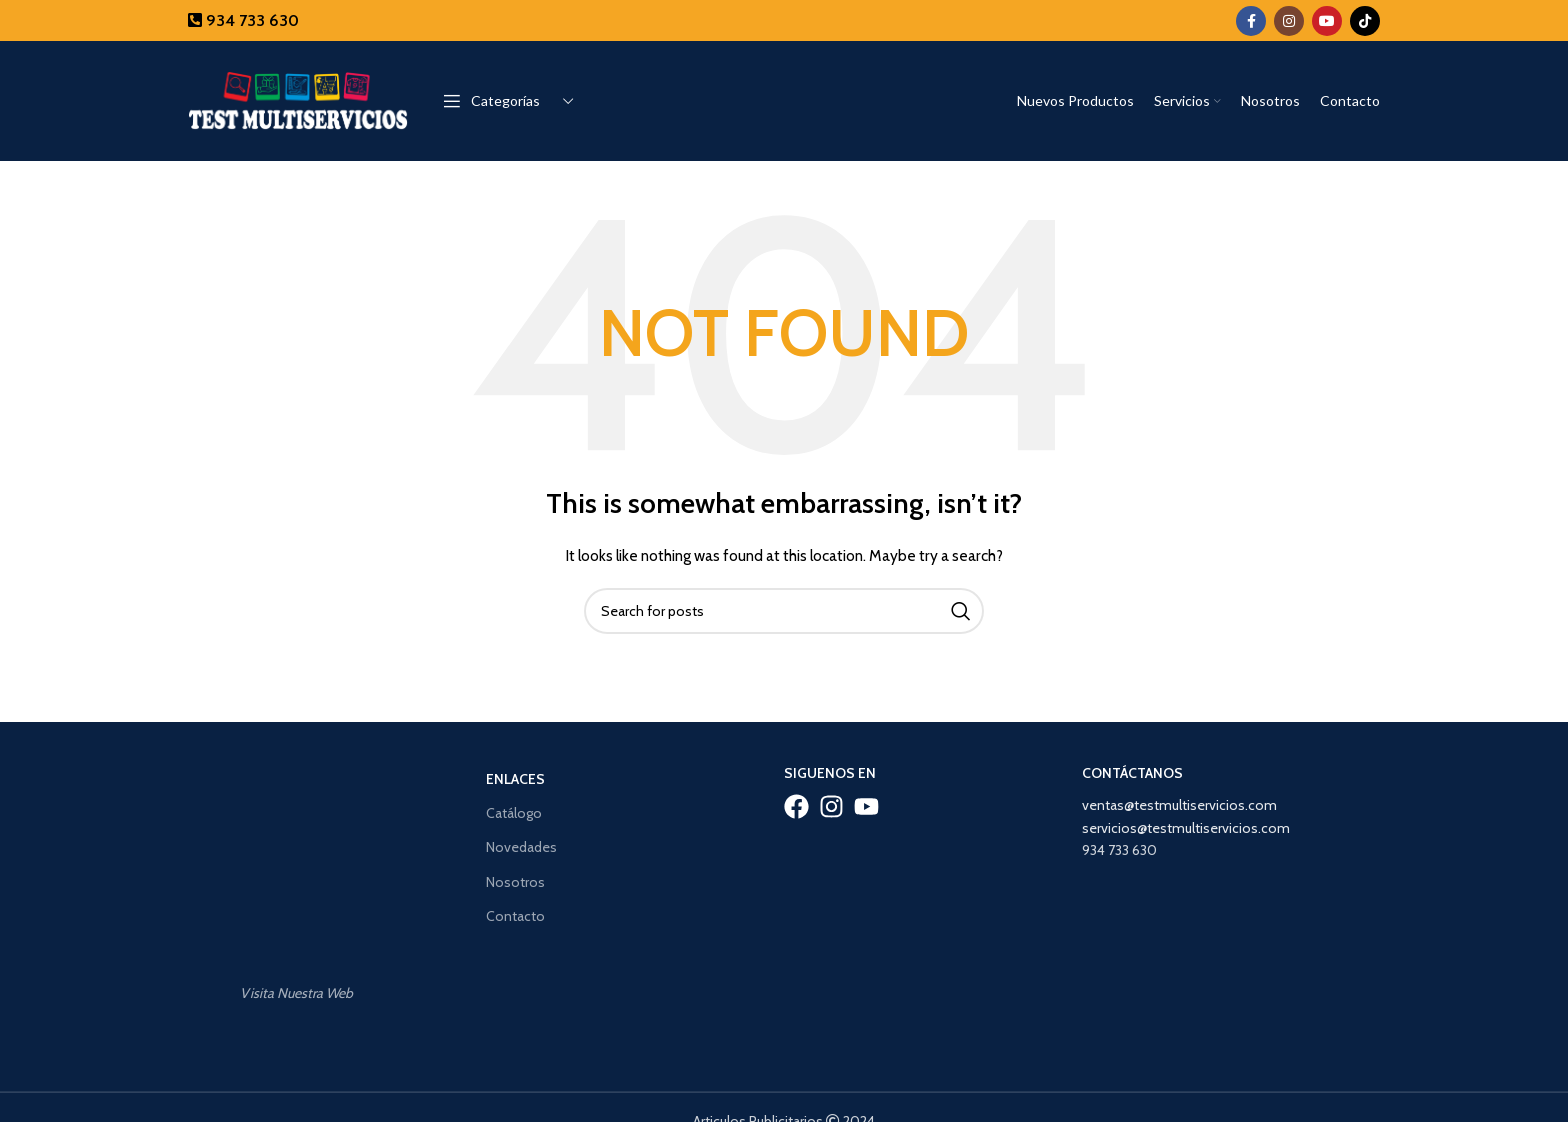  What do you see at coordinates (1186, 828) in the screenshot?
I see `servicios@testmultiservicios.com` at bounding box center [1186, 828].